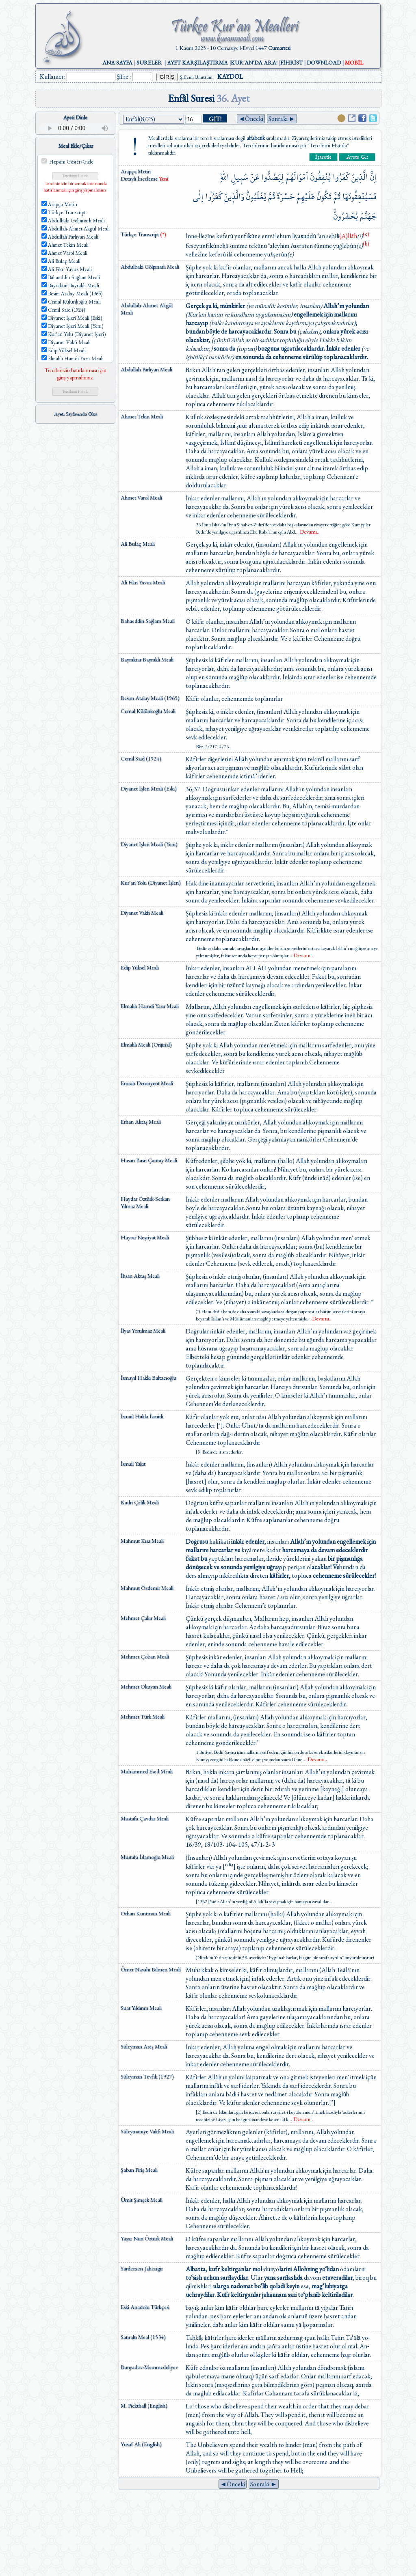  Describe the element at coordinates (234, 196) in the screenshot. I see `وَالَّذ۪ينَ` at that location.